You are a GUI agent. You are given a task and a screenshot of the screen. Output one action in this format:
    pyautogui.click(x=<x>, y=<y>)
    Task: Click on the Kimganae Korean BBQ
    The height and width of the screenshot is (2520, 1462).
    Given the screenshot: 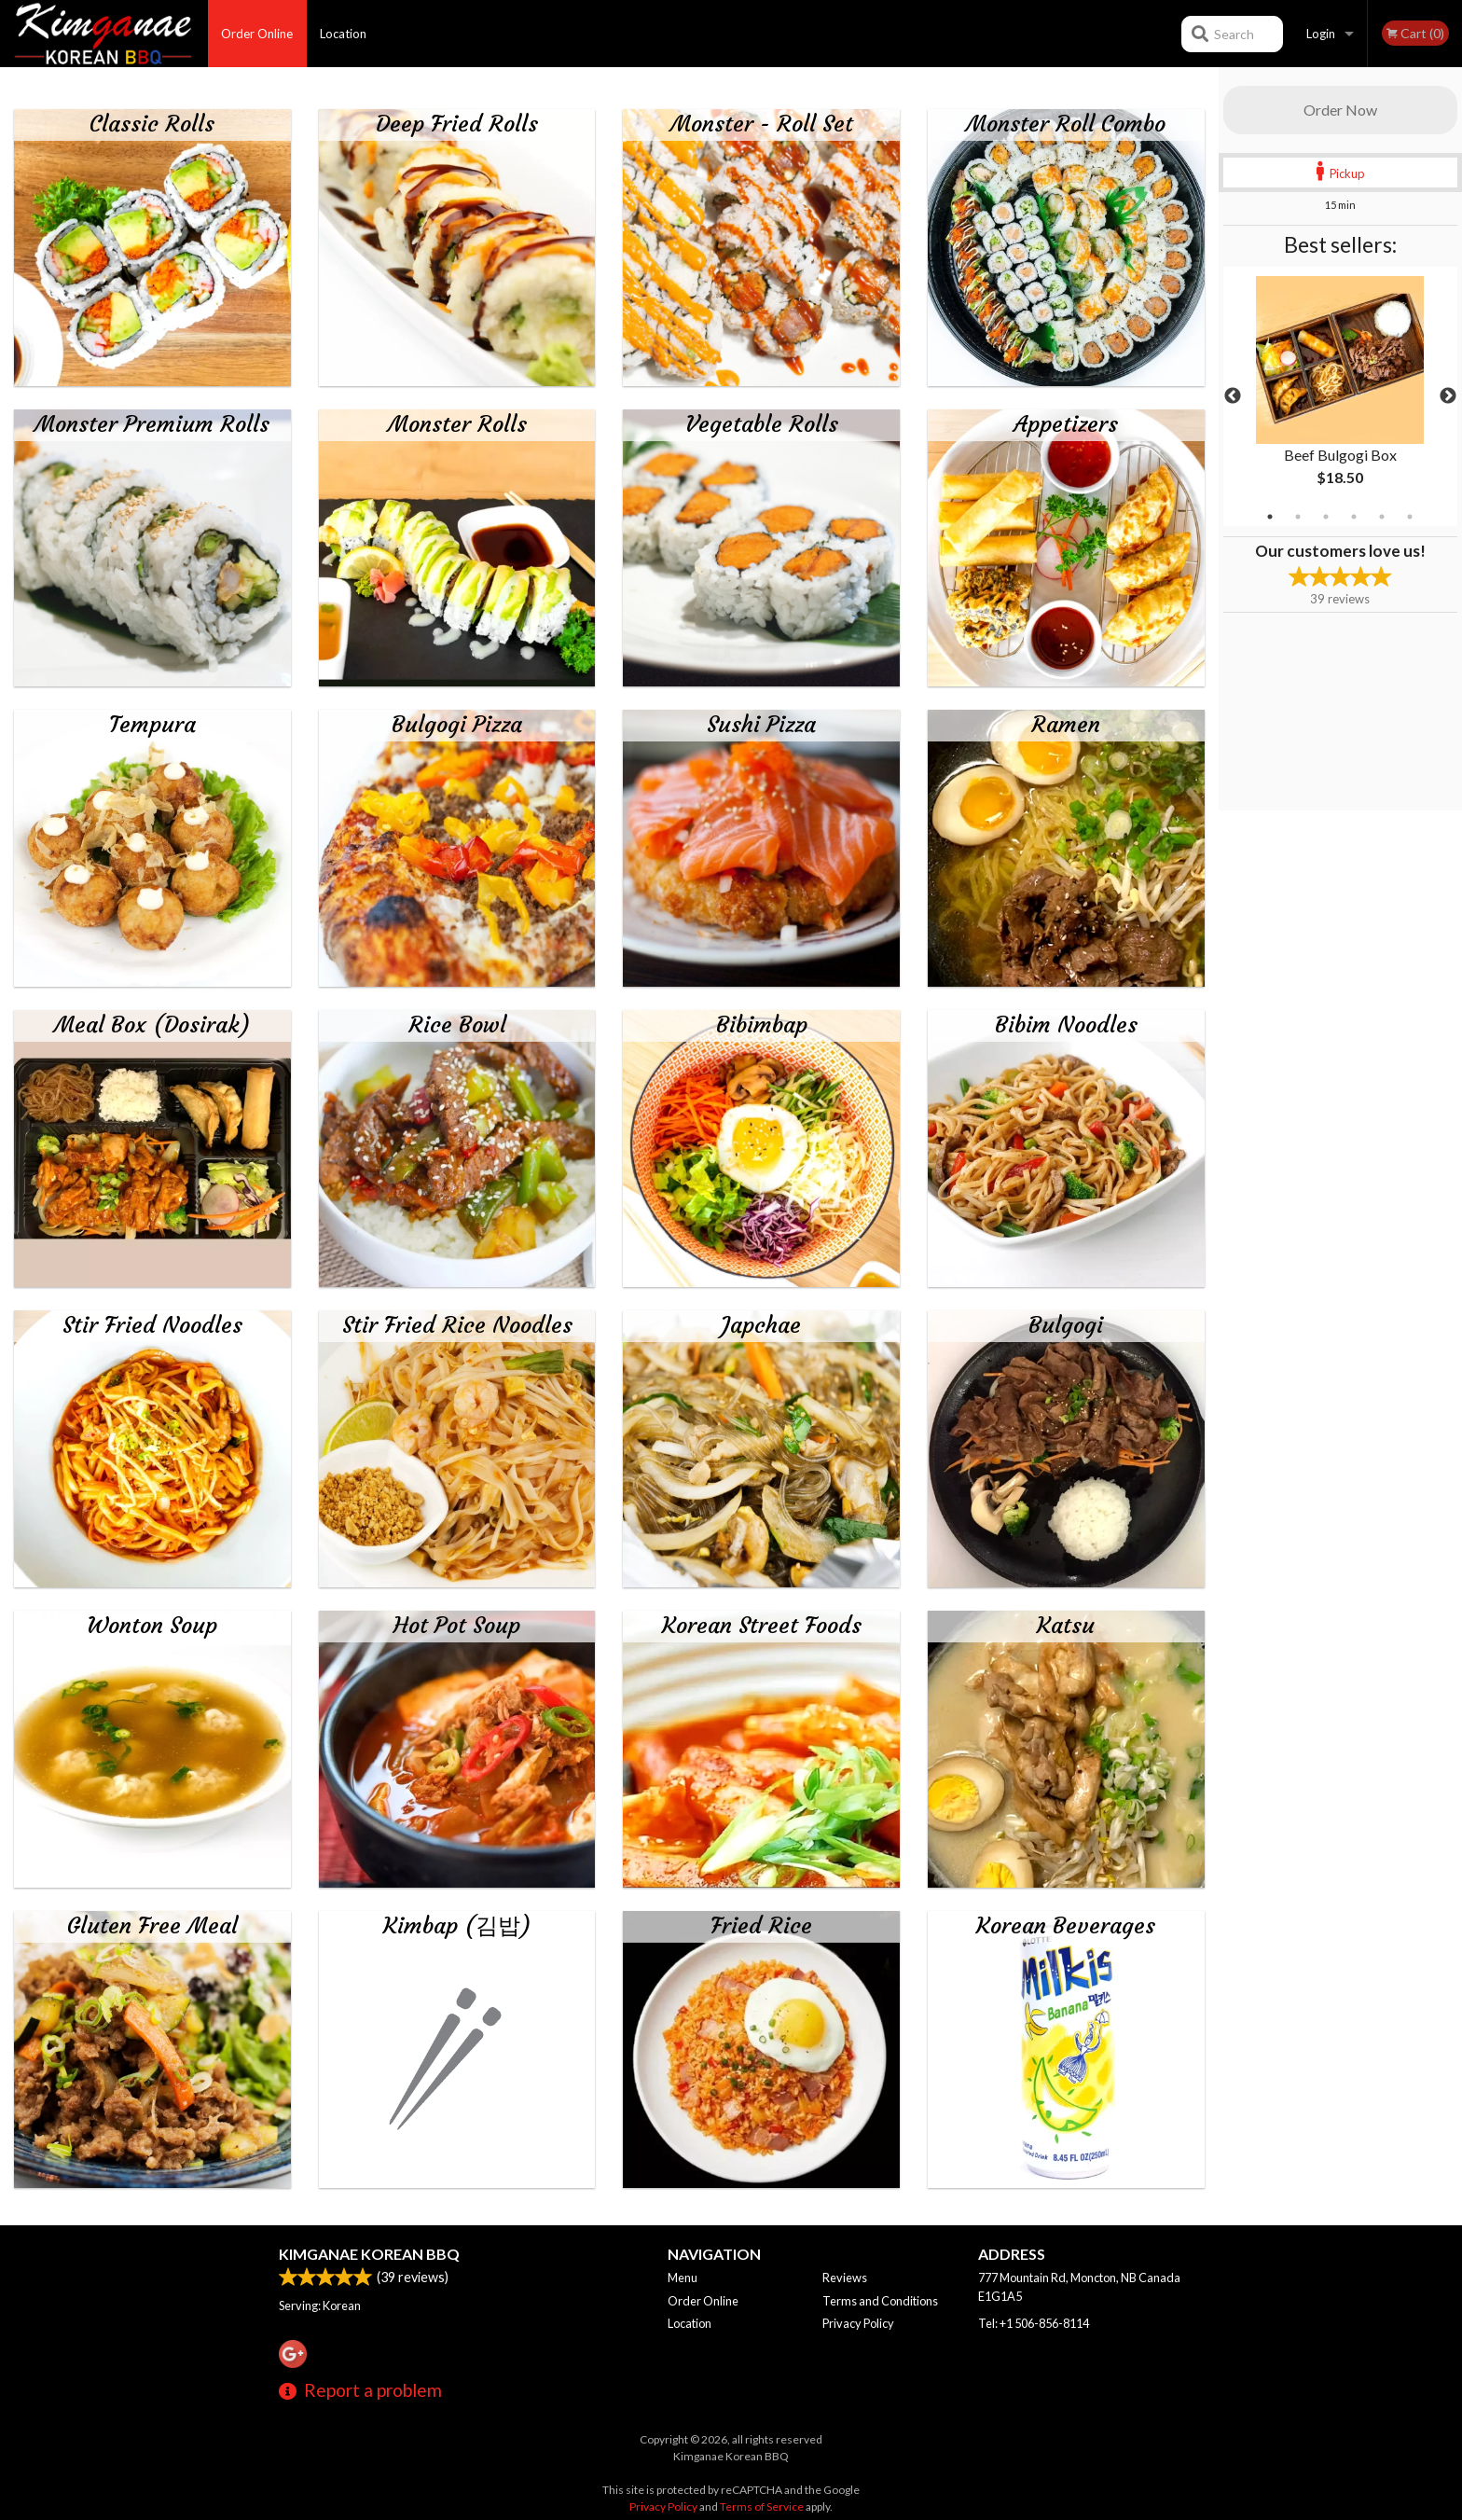 What is the action you would take?
    pyautogui.click(x=369, y=2254)
    